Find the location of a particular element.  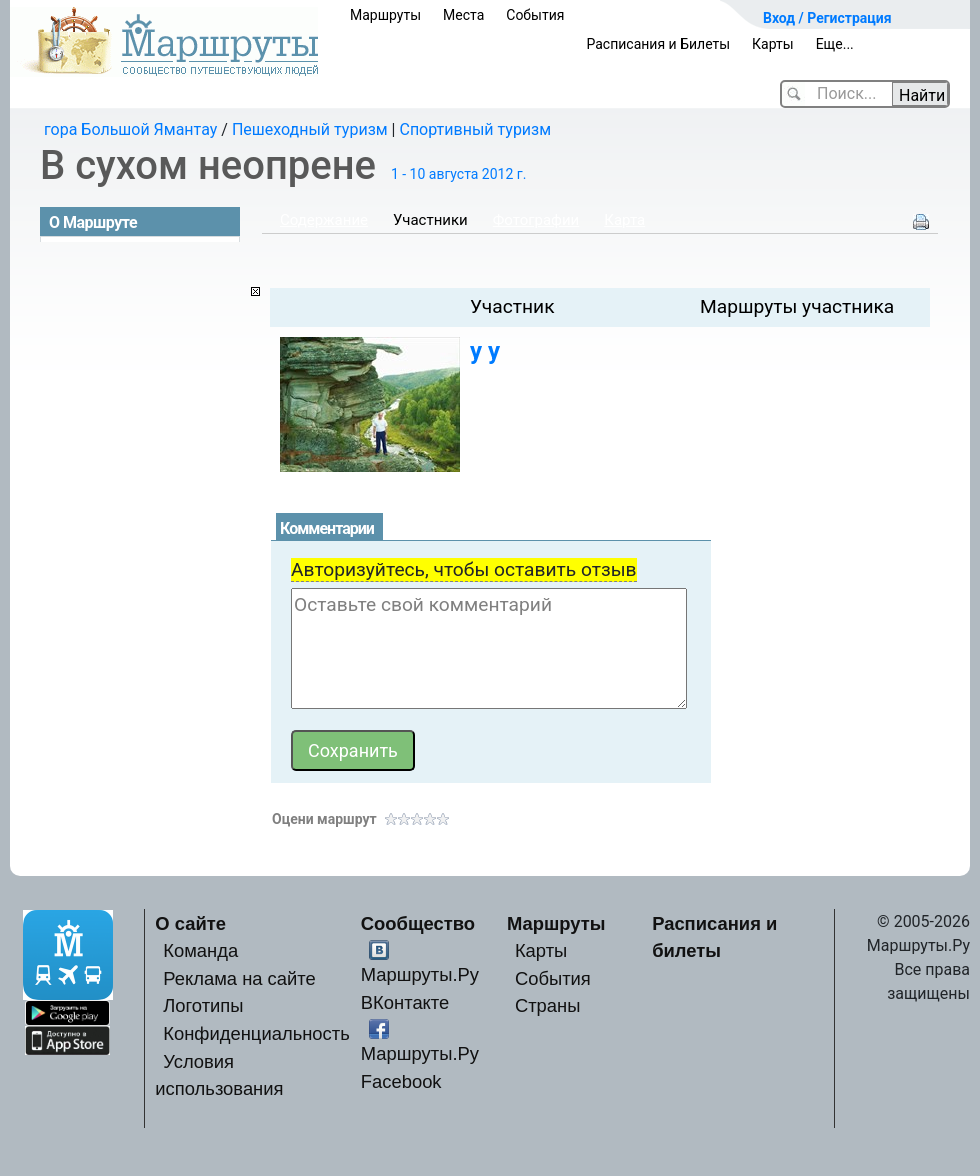

Еще... is located at coordinates (835, 44).